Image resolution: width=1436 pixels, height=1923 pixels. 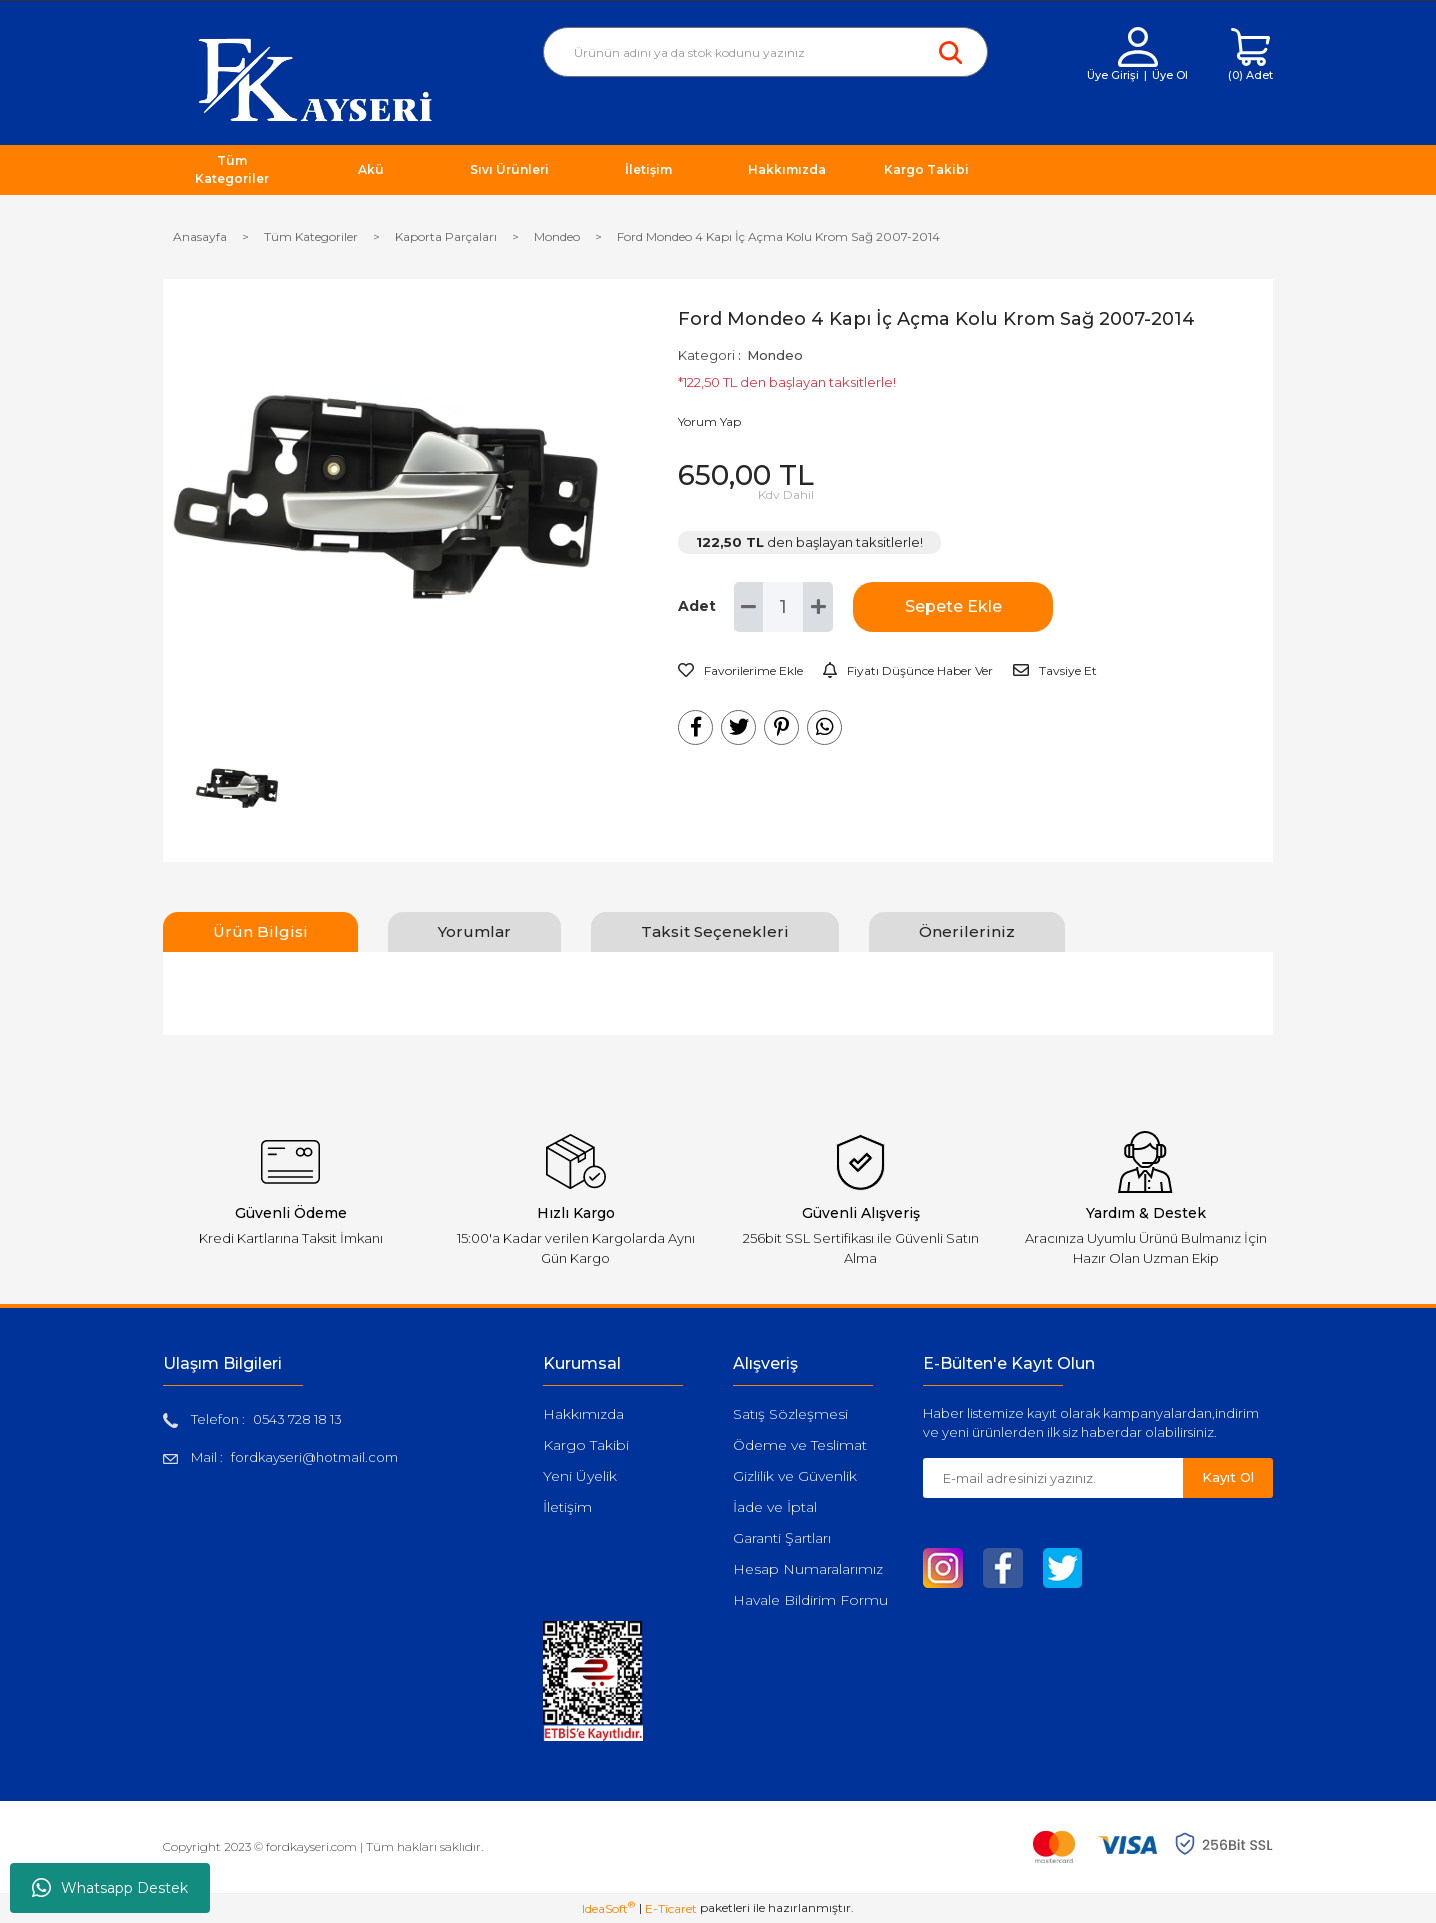 What do you see at coordinates (586, 1445) in the screenshot?
I see `Kargo Takibi` at bounding box center [586, 1445].